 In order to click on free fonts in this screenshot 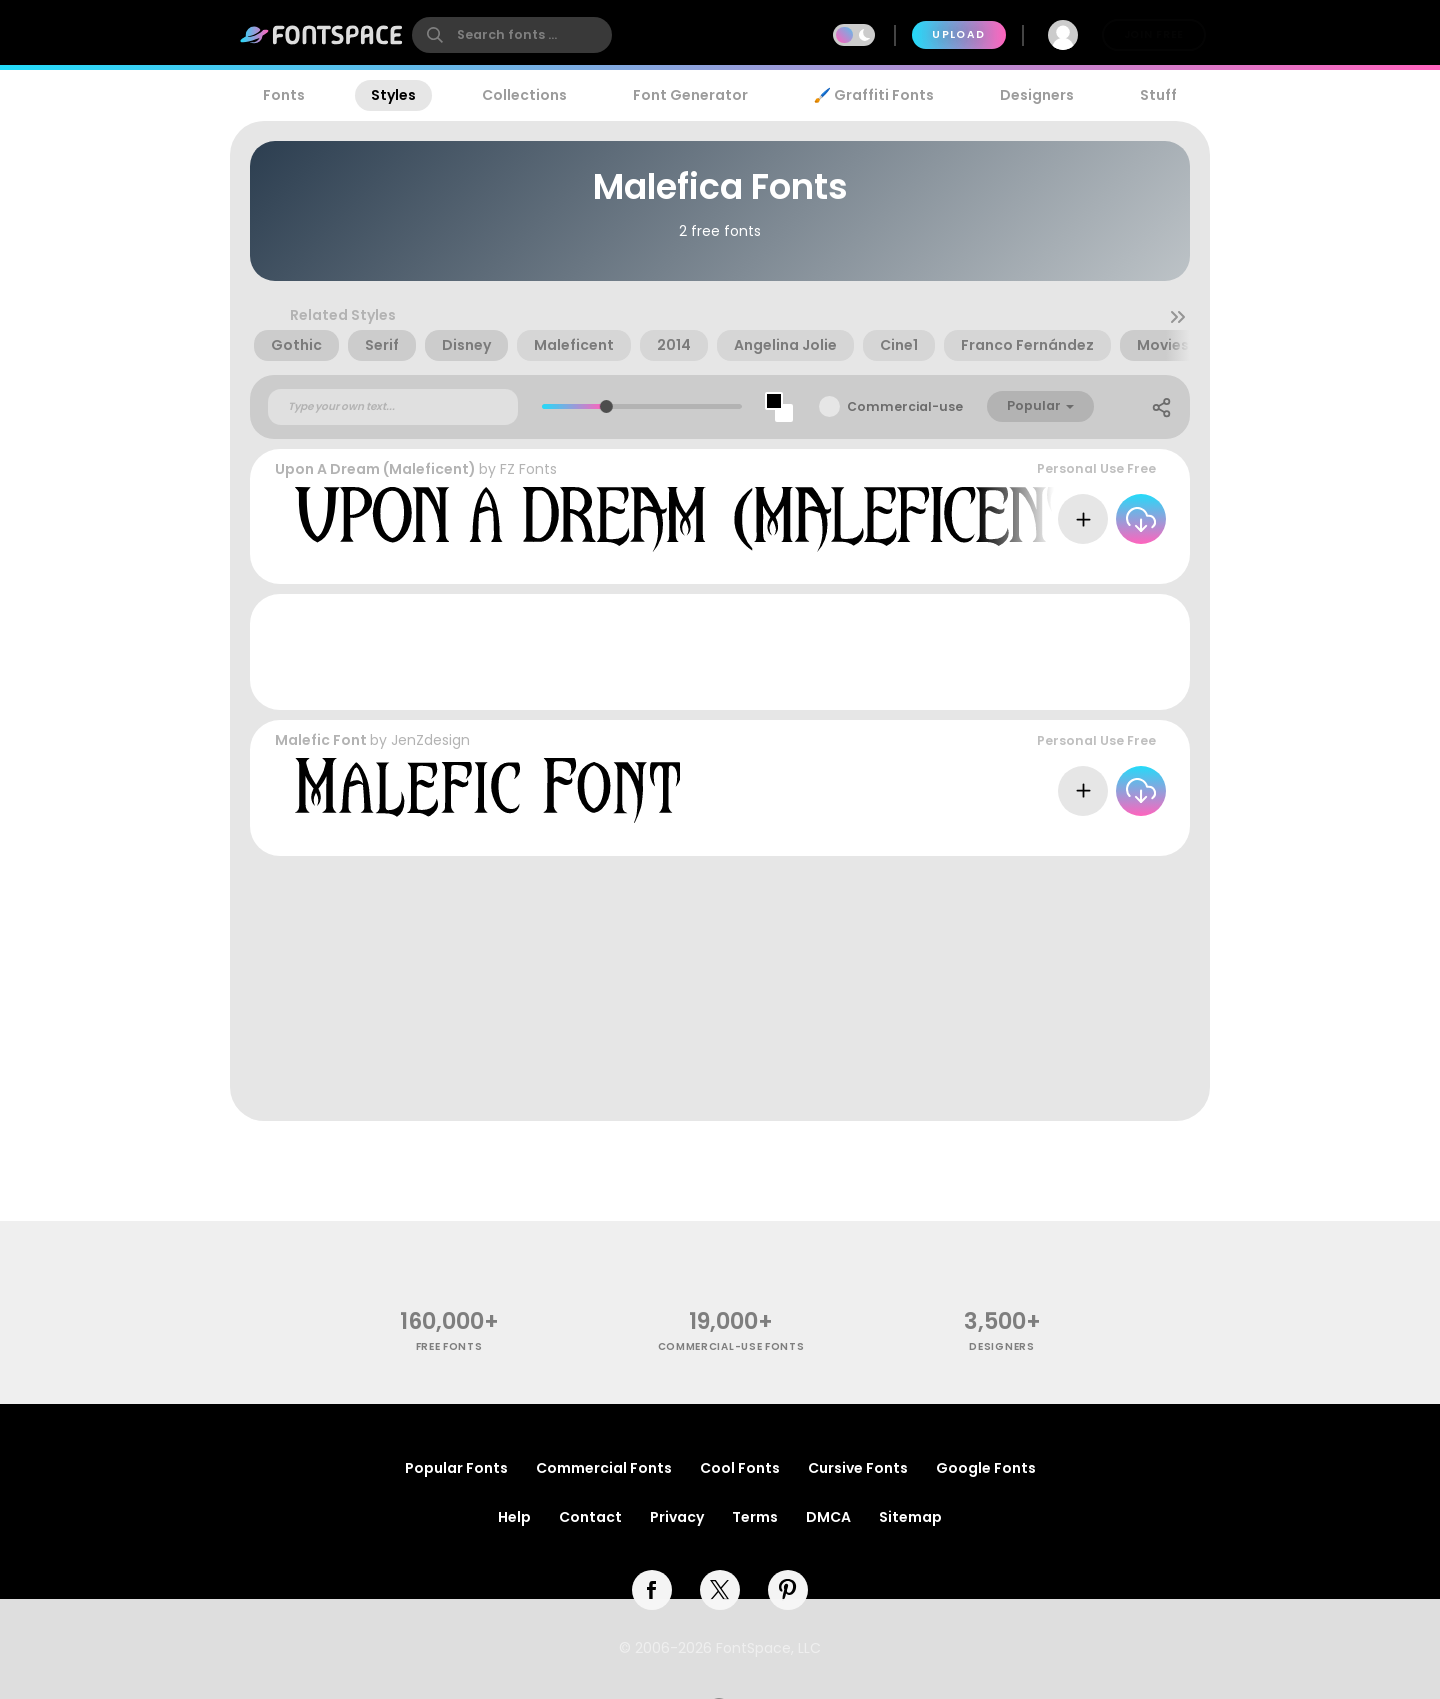, I will do `click(449, 1346)`.